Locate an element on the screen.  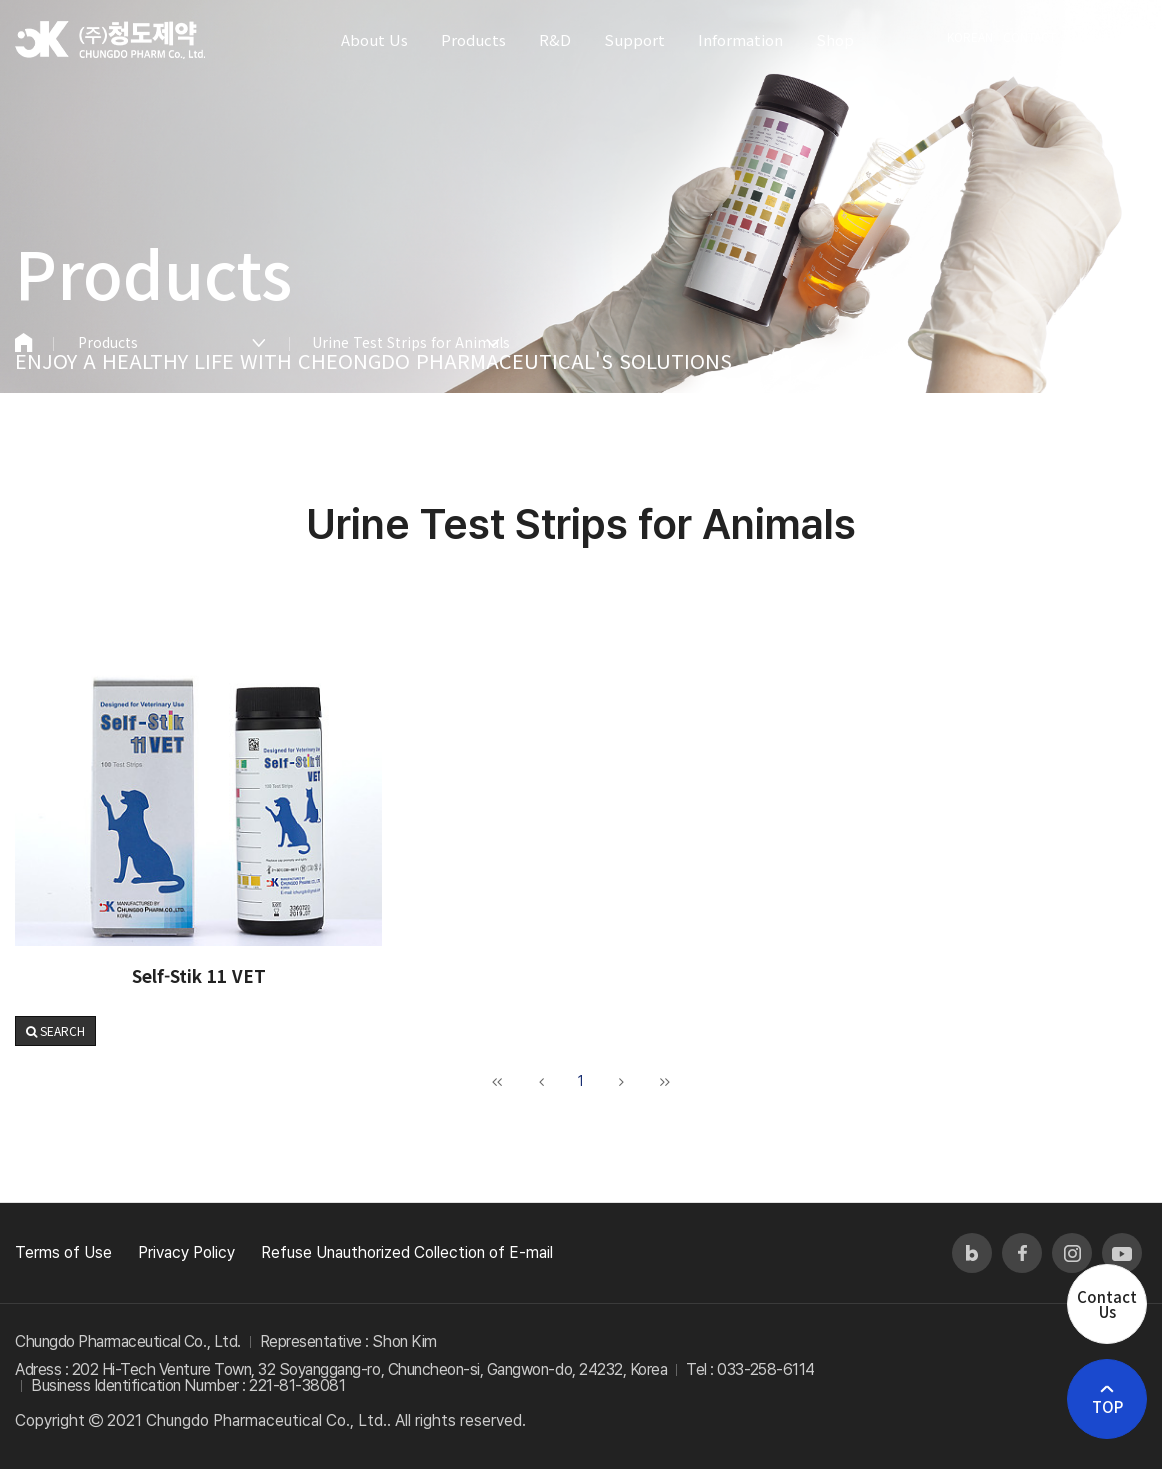
KOREAN is located at coordinates (970, 36).